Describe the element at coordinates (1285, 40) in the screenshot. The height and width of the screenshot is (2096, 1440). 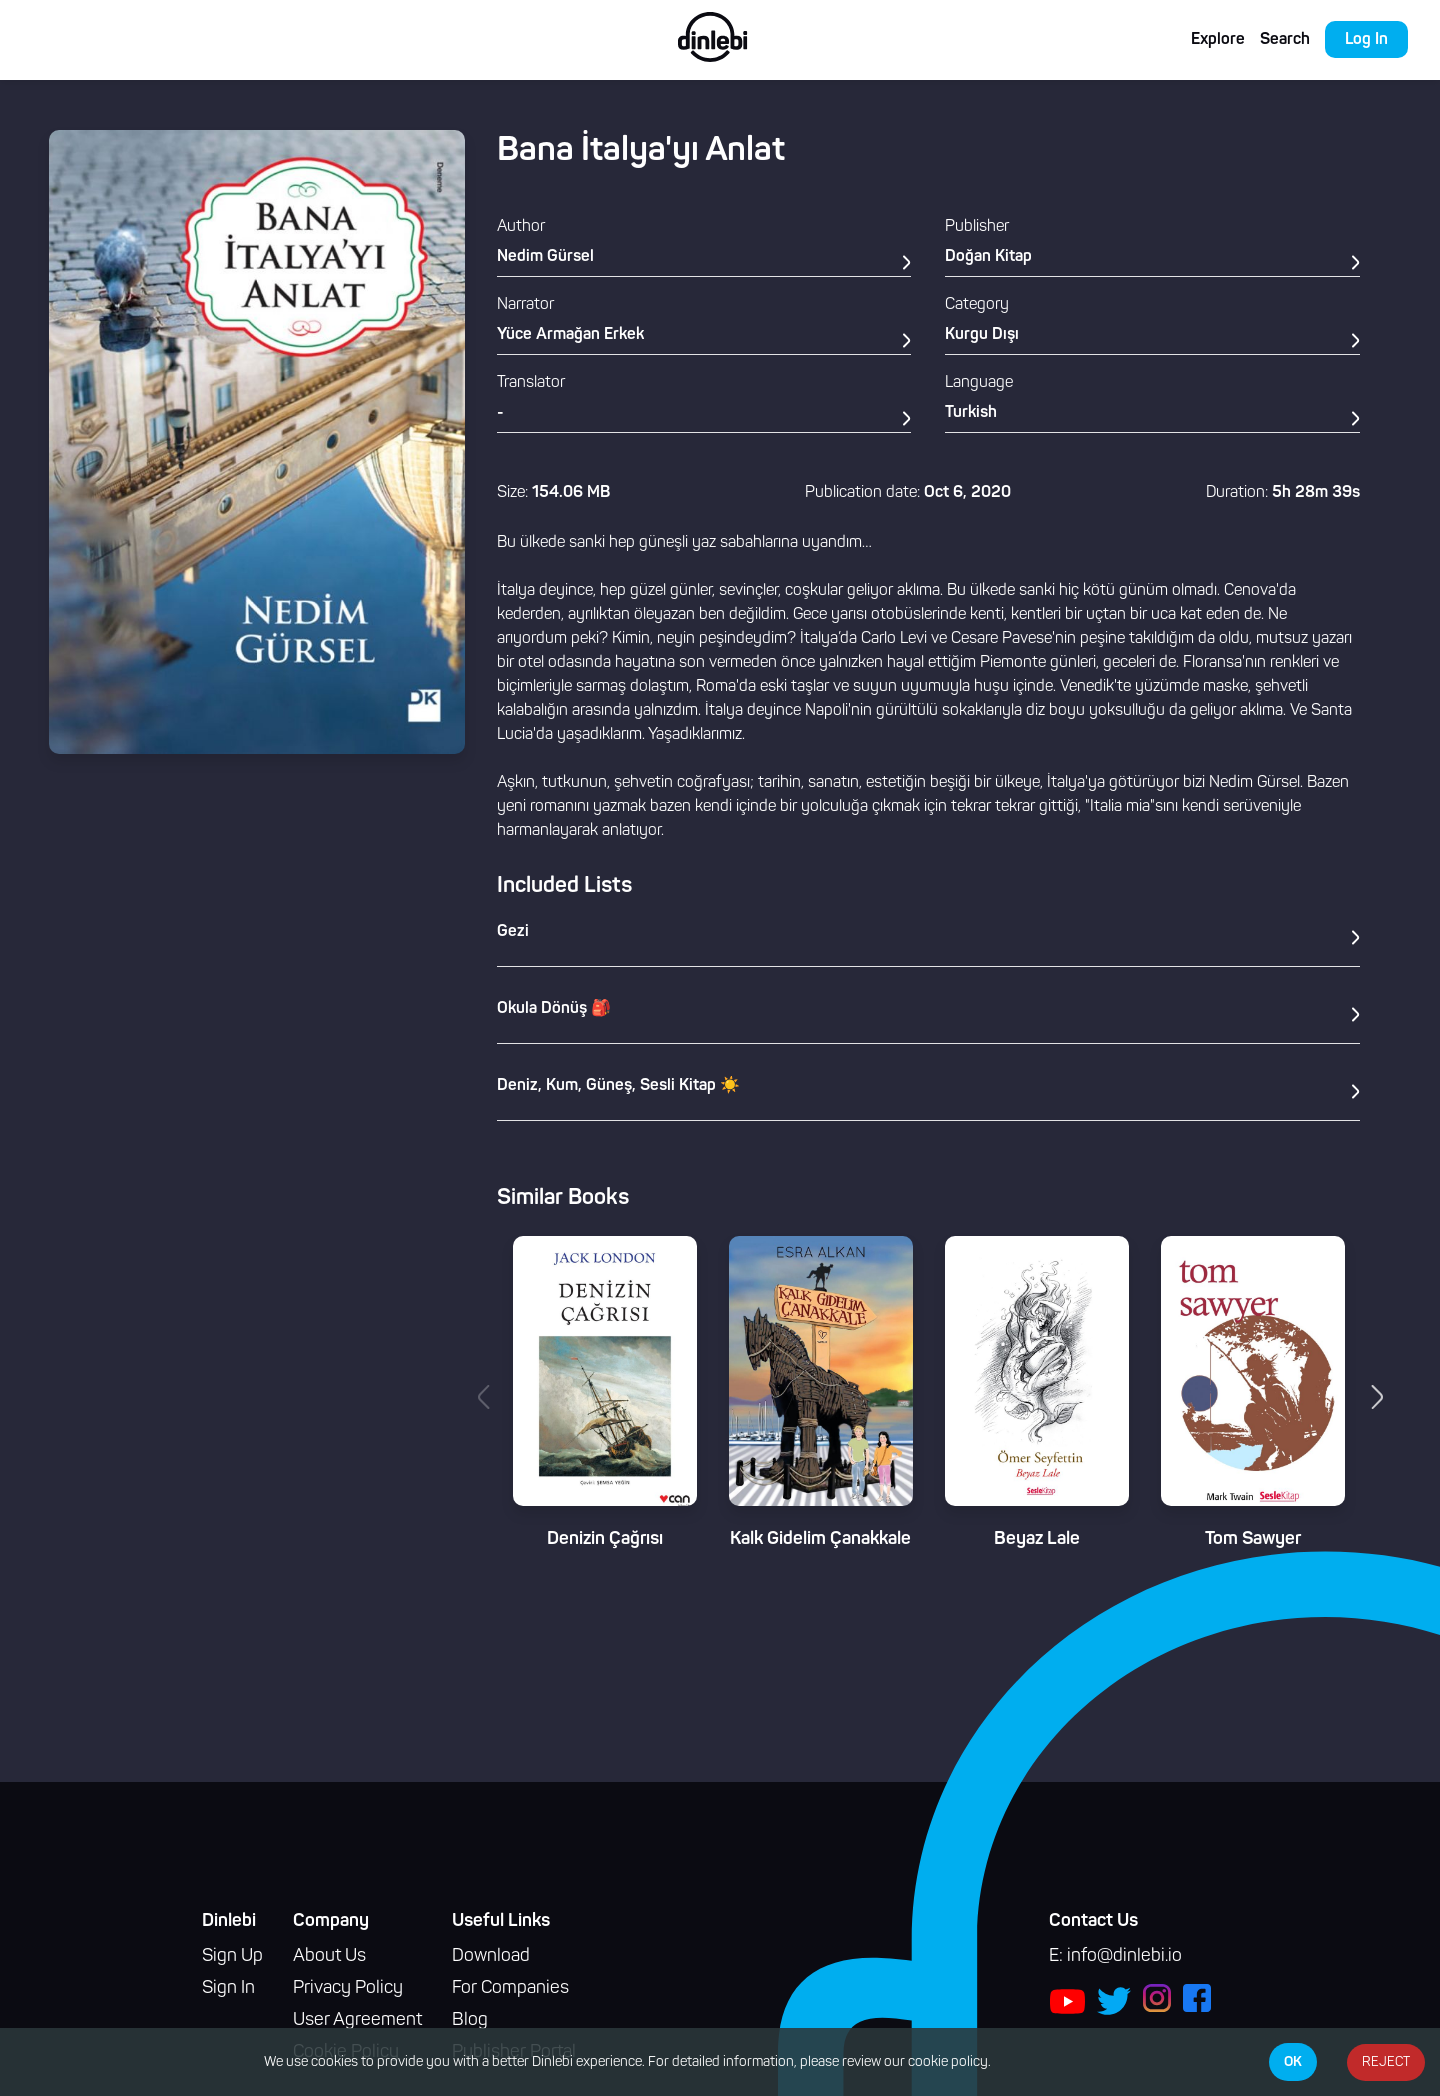
I see `Search` at that location.